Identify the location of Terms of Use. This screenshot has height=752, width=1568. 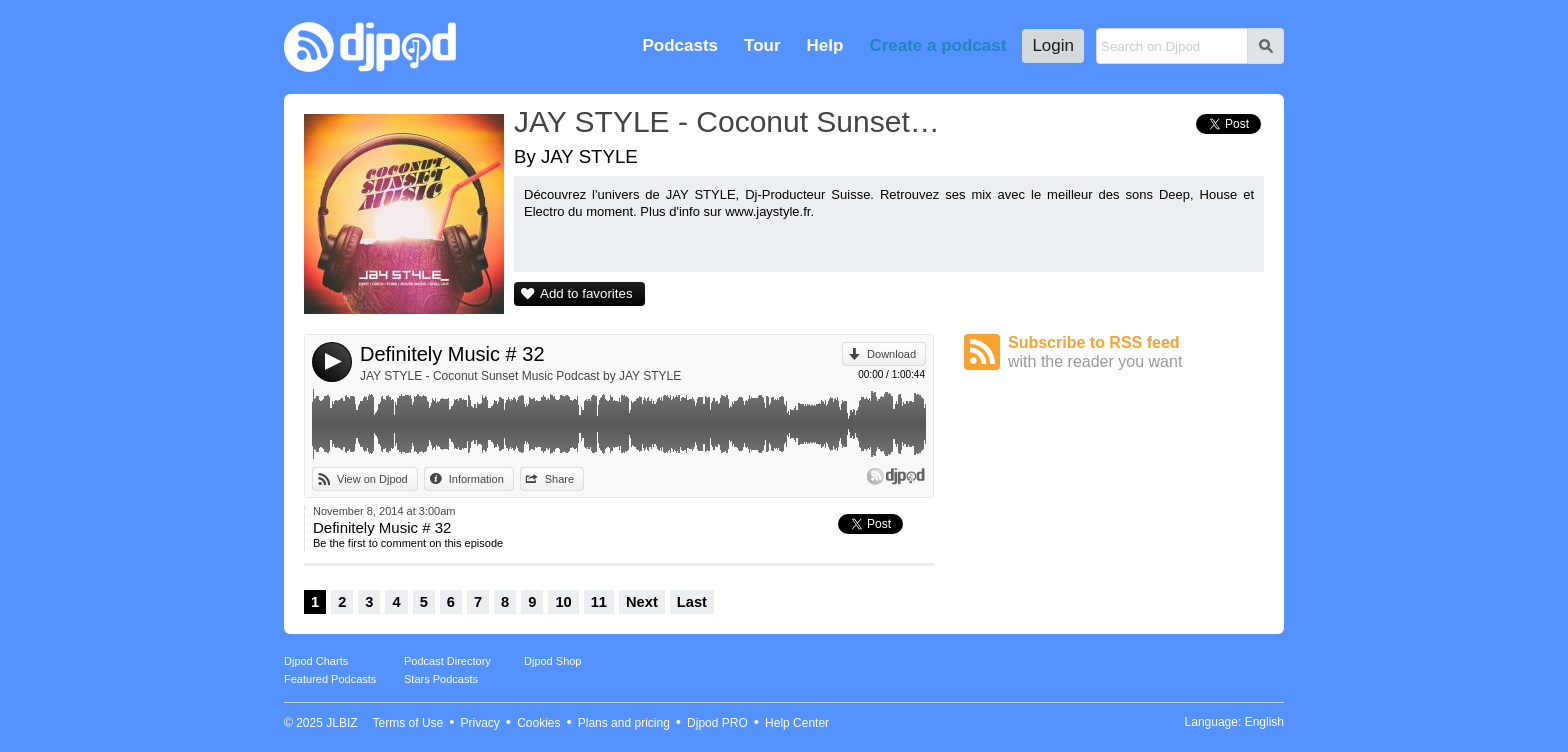
(408, 723).